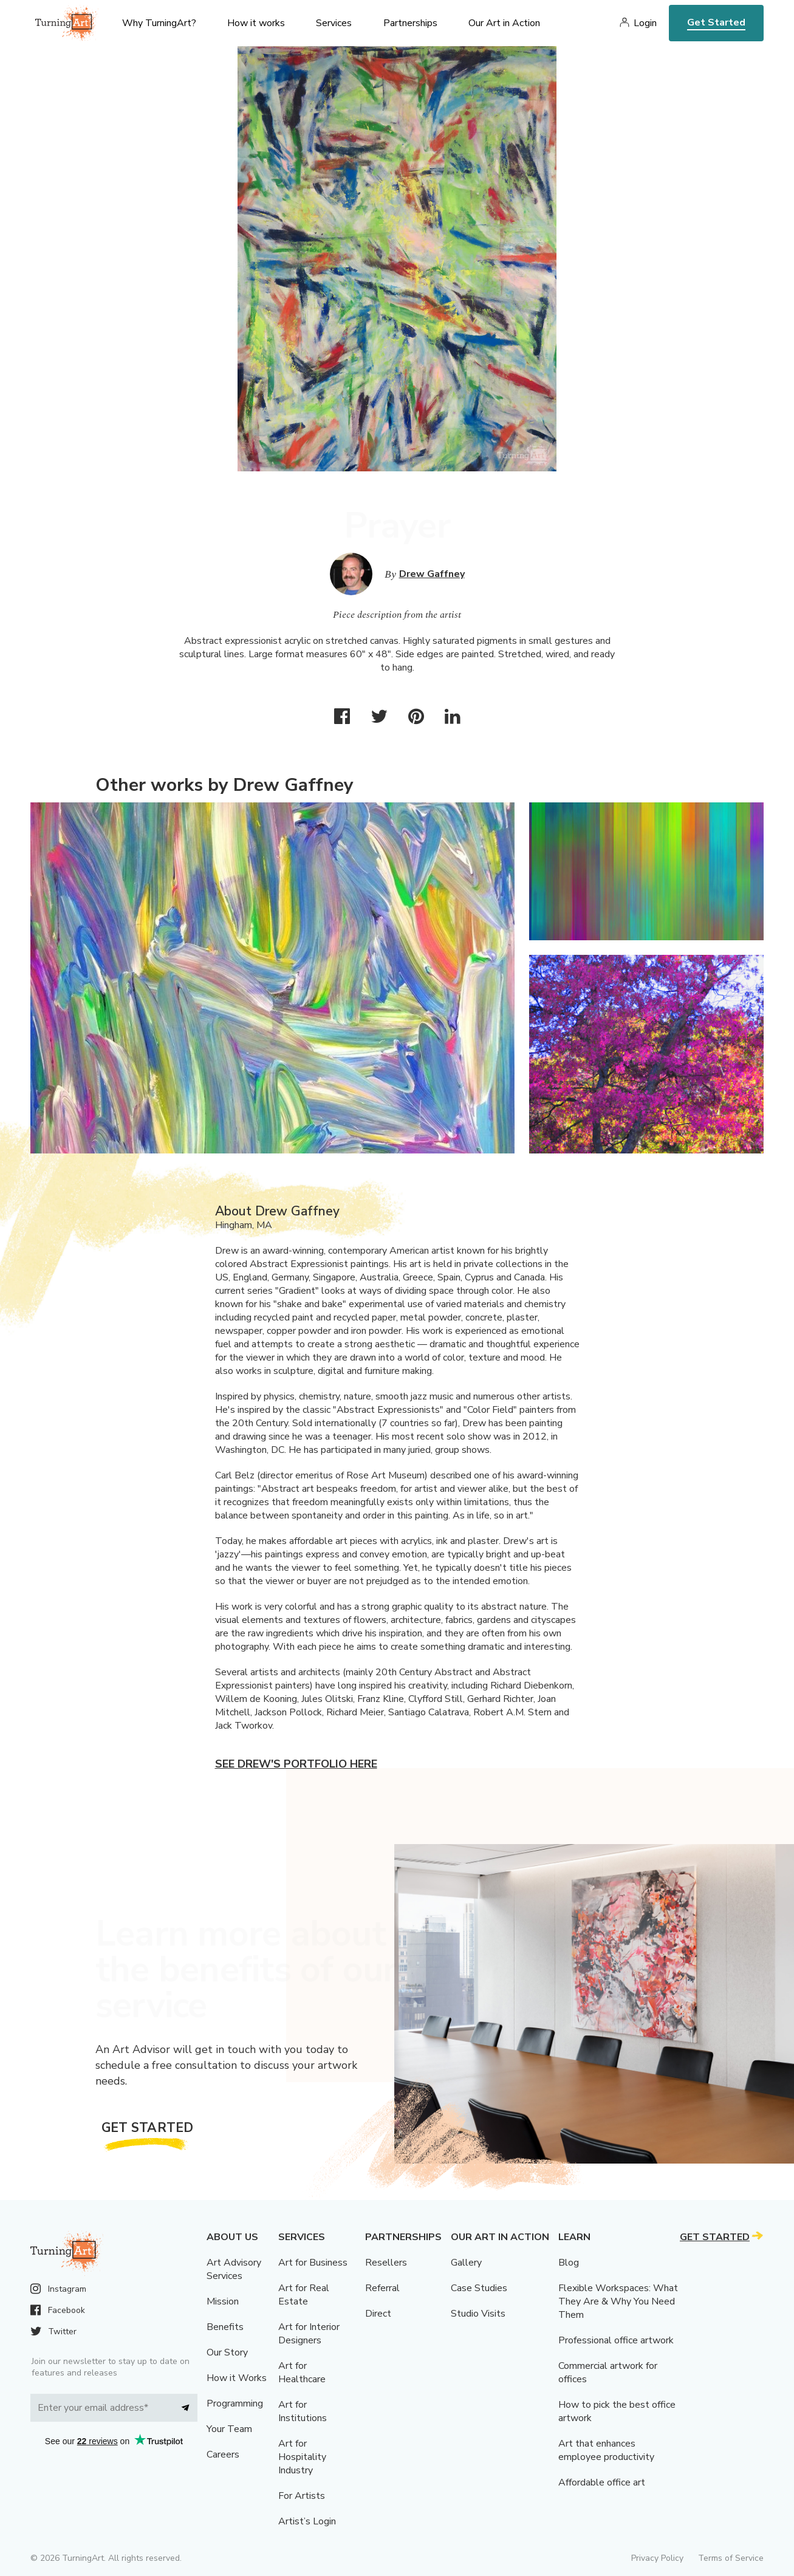  I want to click on How it works [menu], so click(256, 23).